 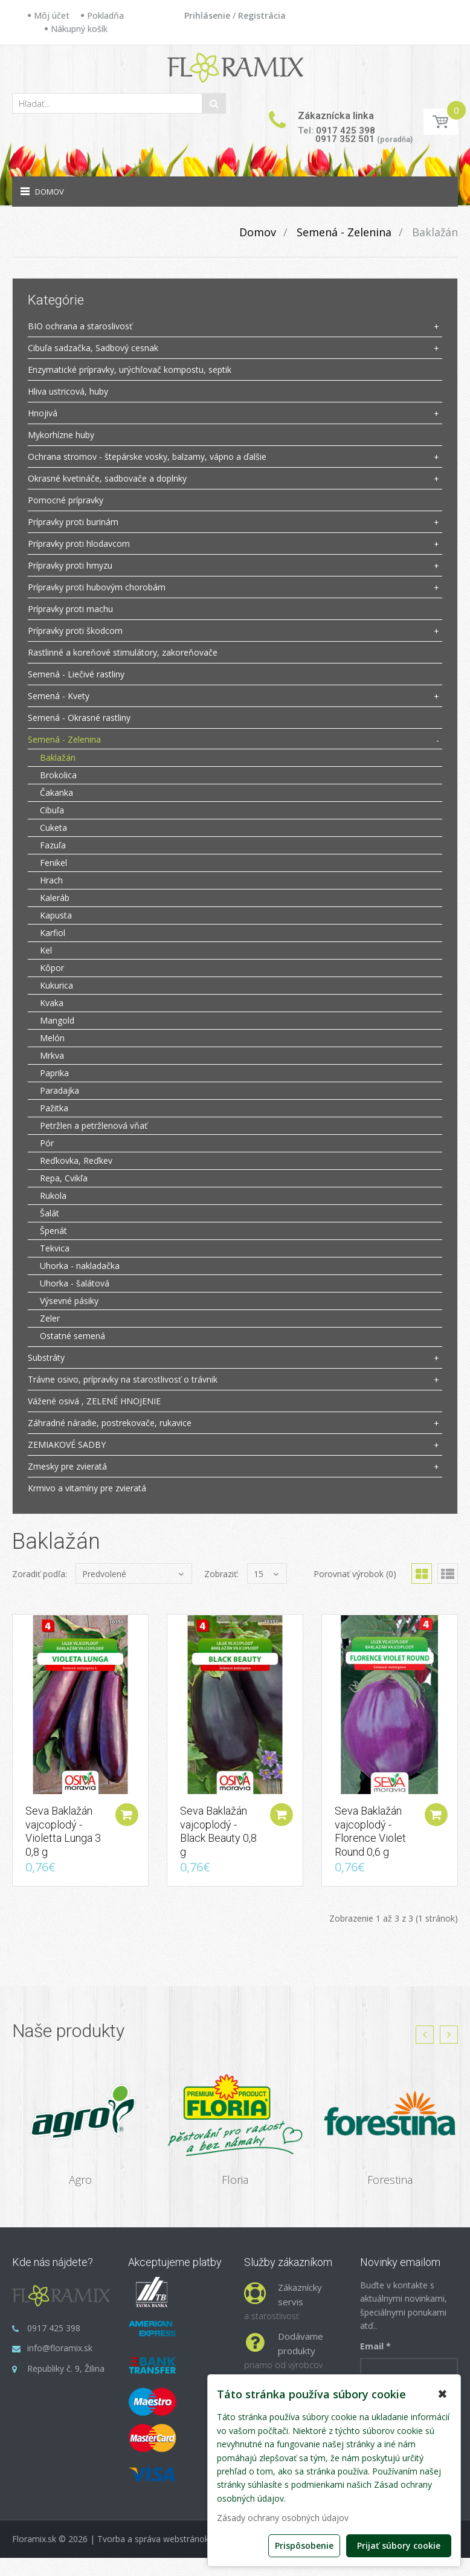 I want to click on Semená - Liečivé rastliny, so click(x=76, y=674).